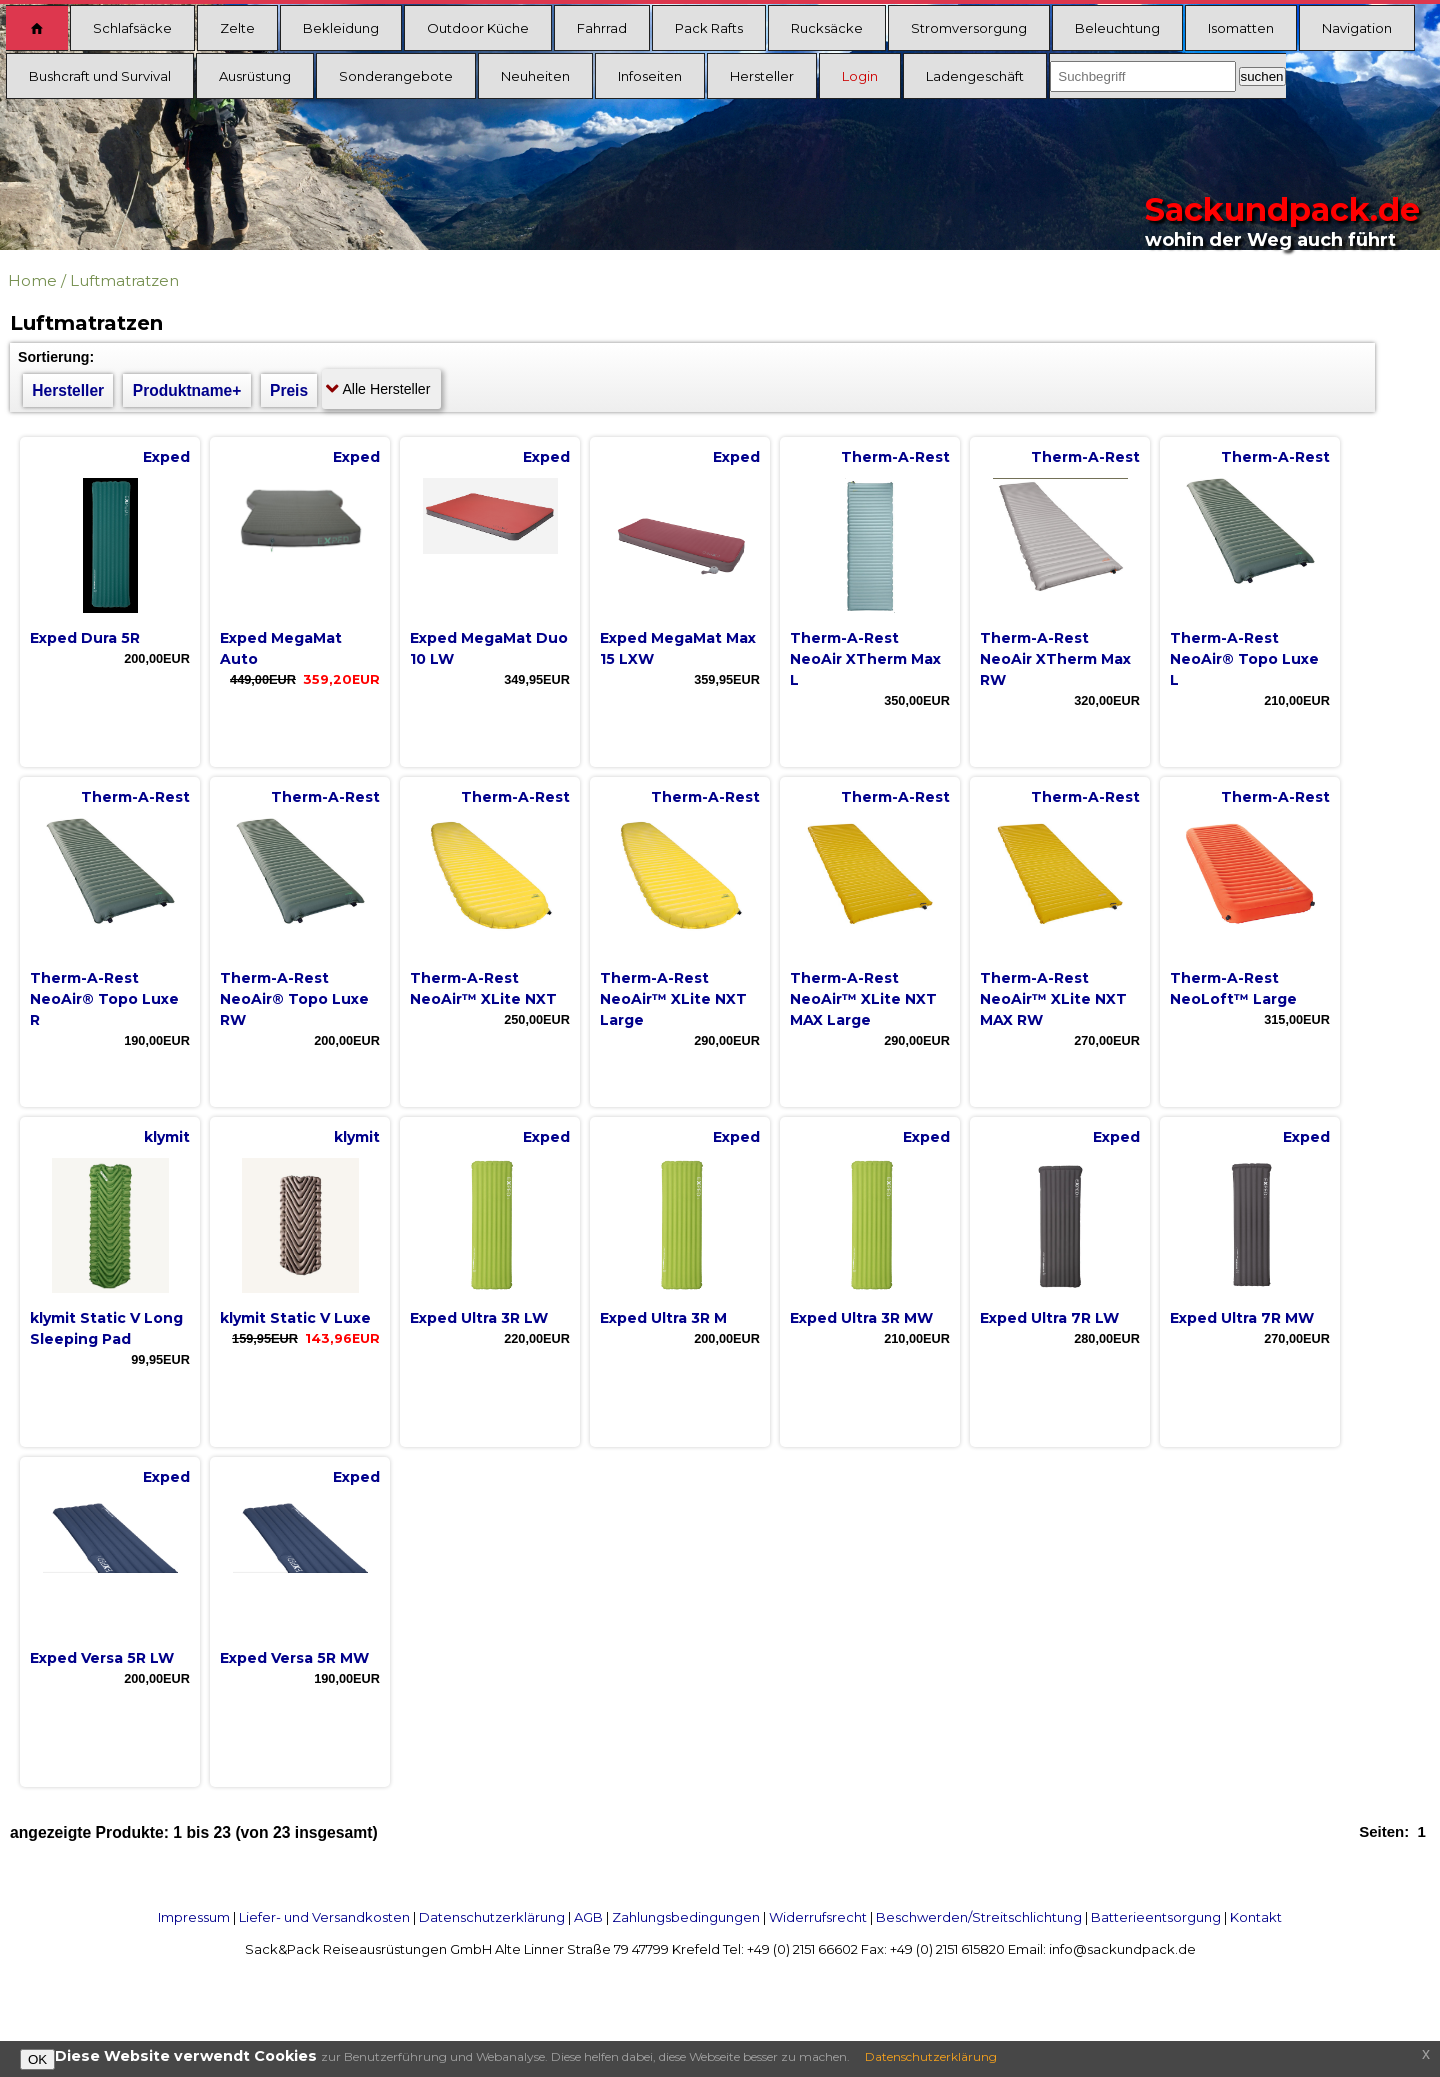  Describe the element at coordinates (341, 28) in the screenshot. I see `Bekleidung` at that location.